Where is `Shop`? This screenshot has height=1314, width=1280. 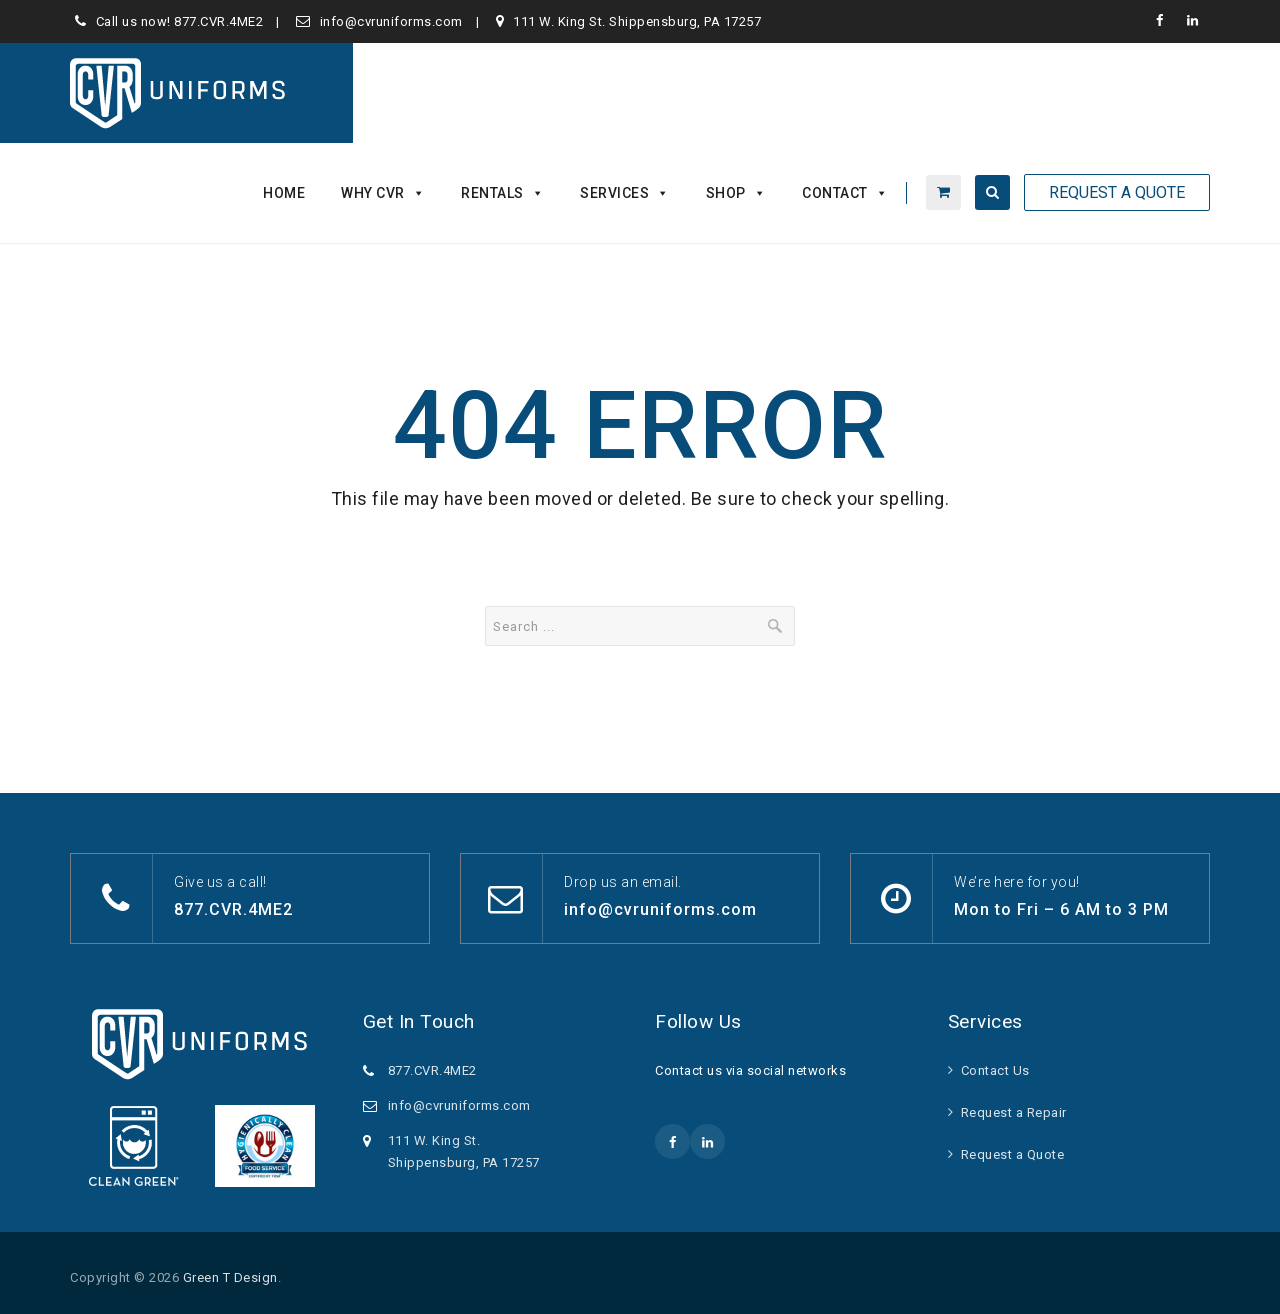 Shop is located at coordinates (736, 193).